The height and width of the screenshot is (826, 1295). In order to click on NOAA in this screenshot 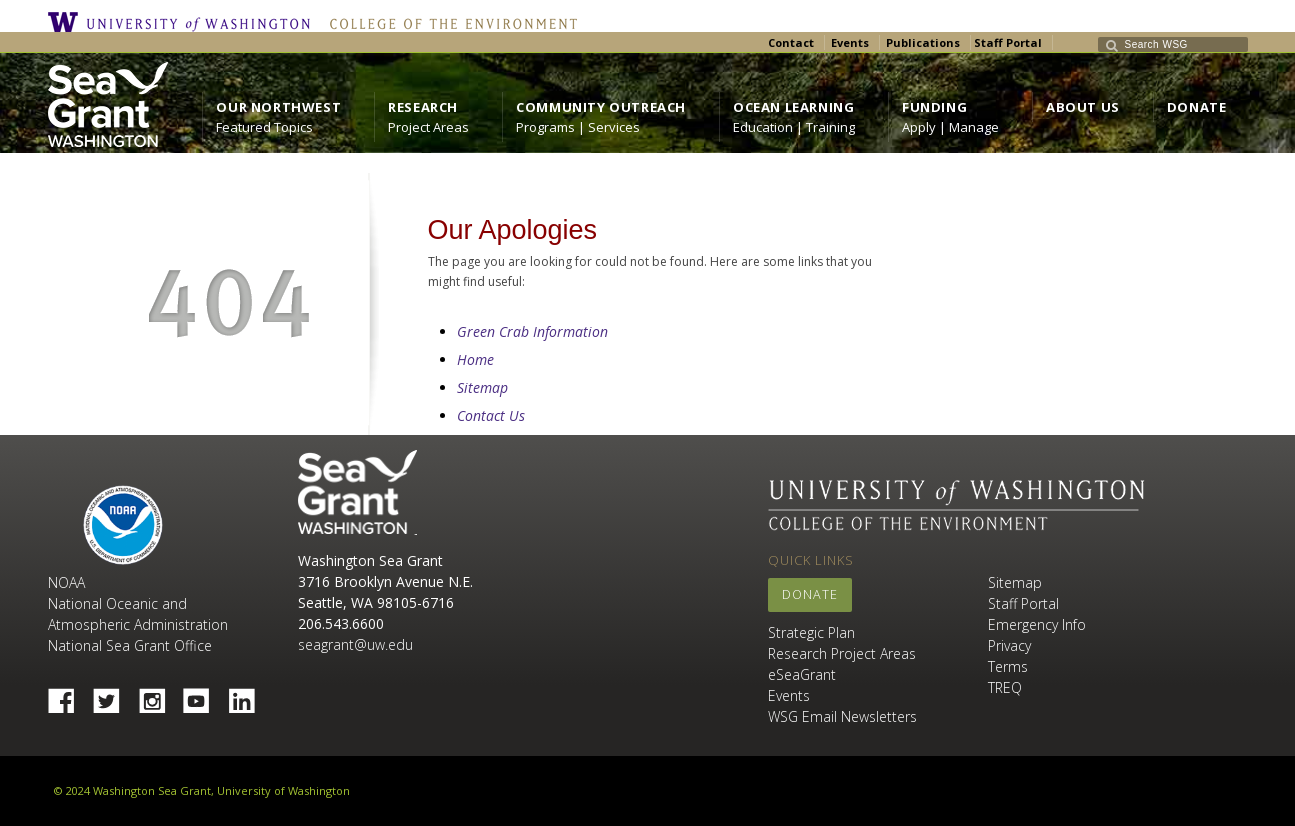, I will do `click(123, 525)`.